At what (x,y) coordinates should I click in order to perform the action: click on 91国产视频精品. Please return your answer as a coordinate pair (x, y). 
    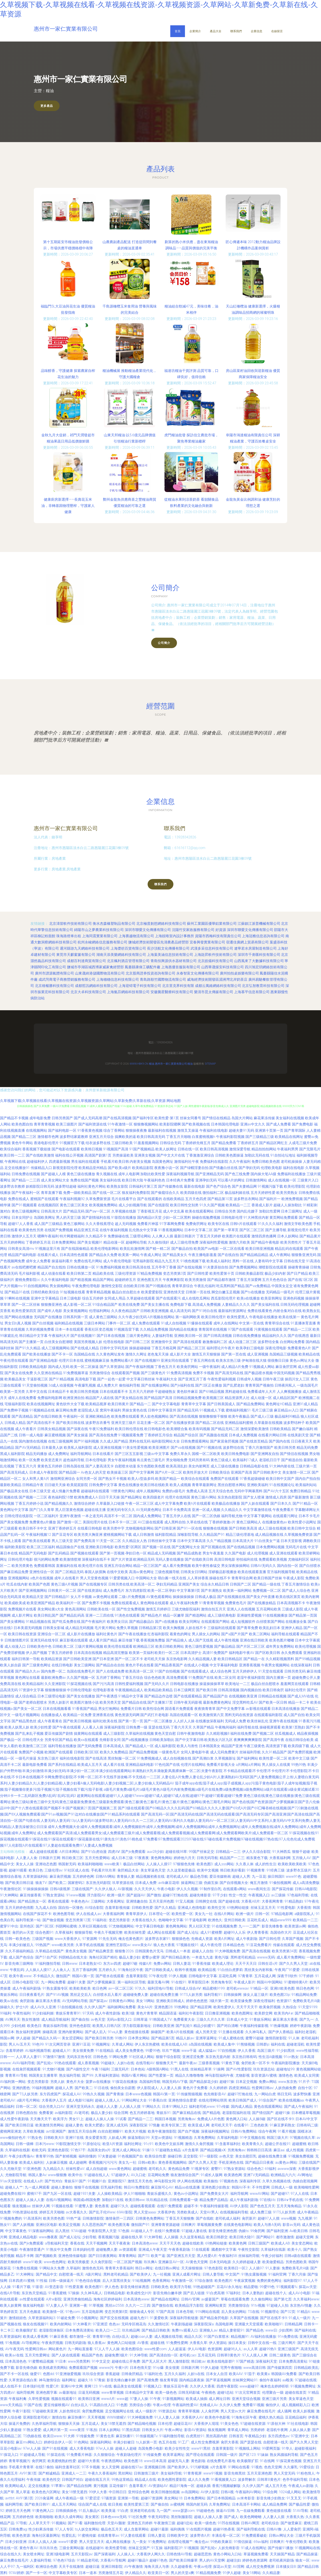
    Looking at the image, I should click on (141, 1149).